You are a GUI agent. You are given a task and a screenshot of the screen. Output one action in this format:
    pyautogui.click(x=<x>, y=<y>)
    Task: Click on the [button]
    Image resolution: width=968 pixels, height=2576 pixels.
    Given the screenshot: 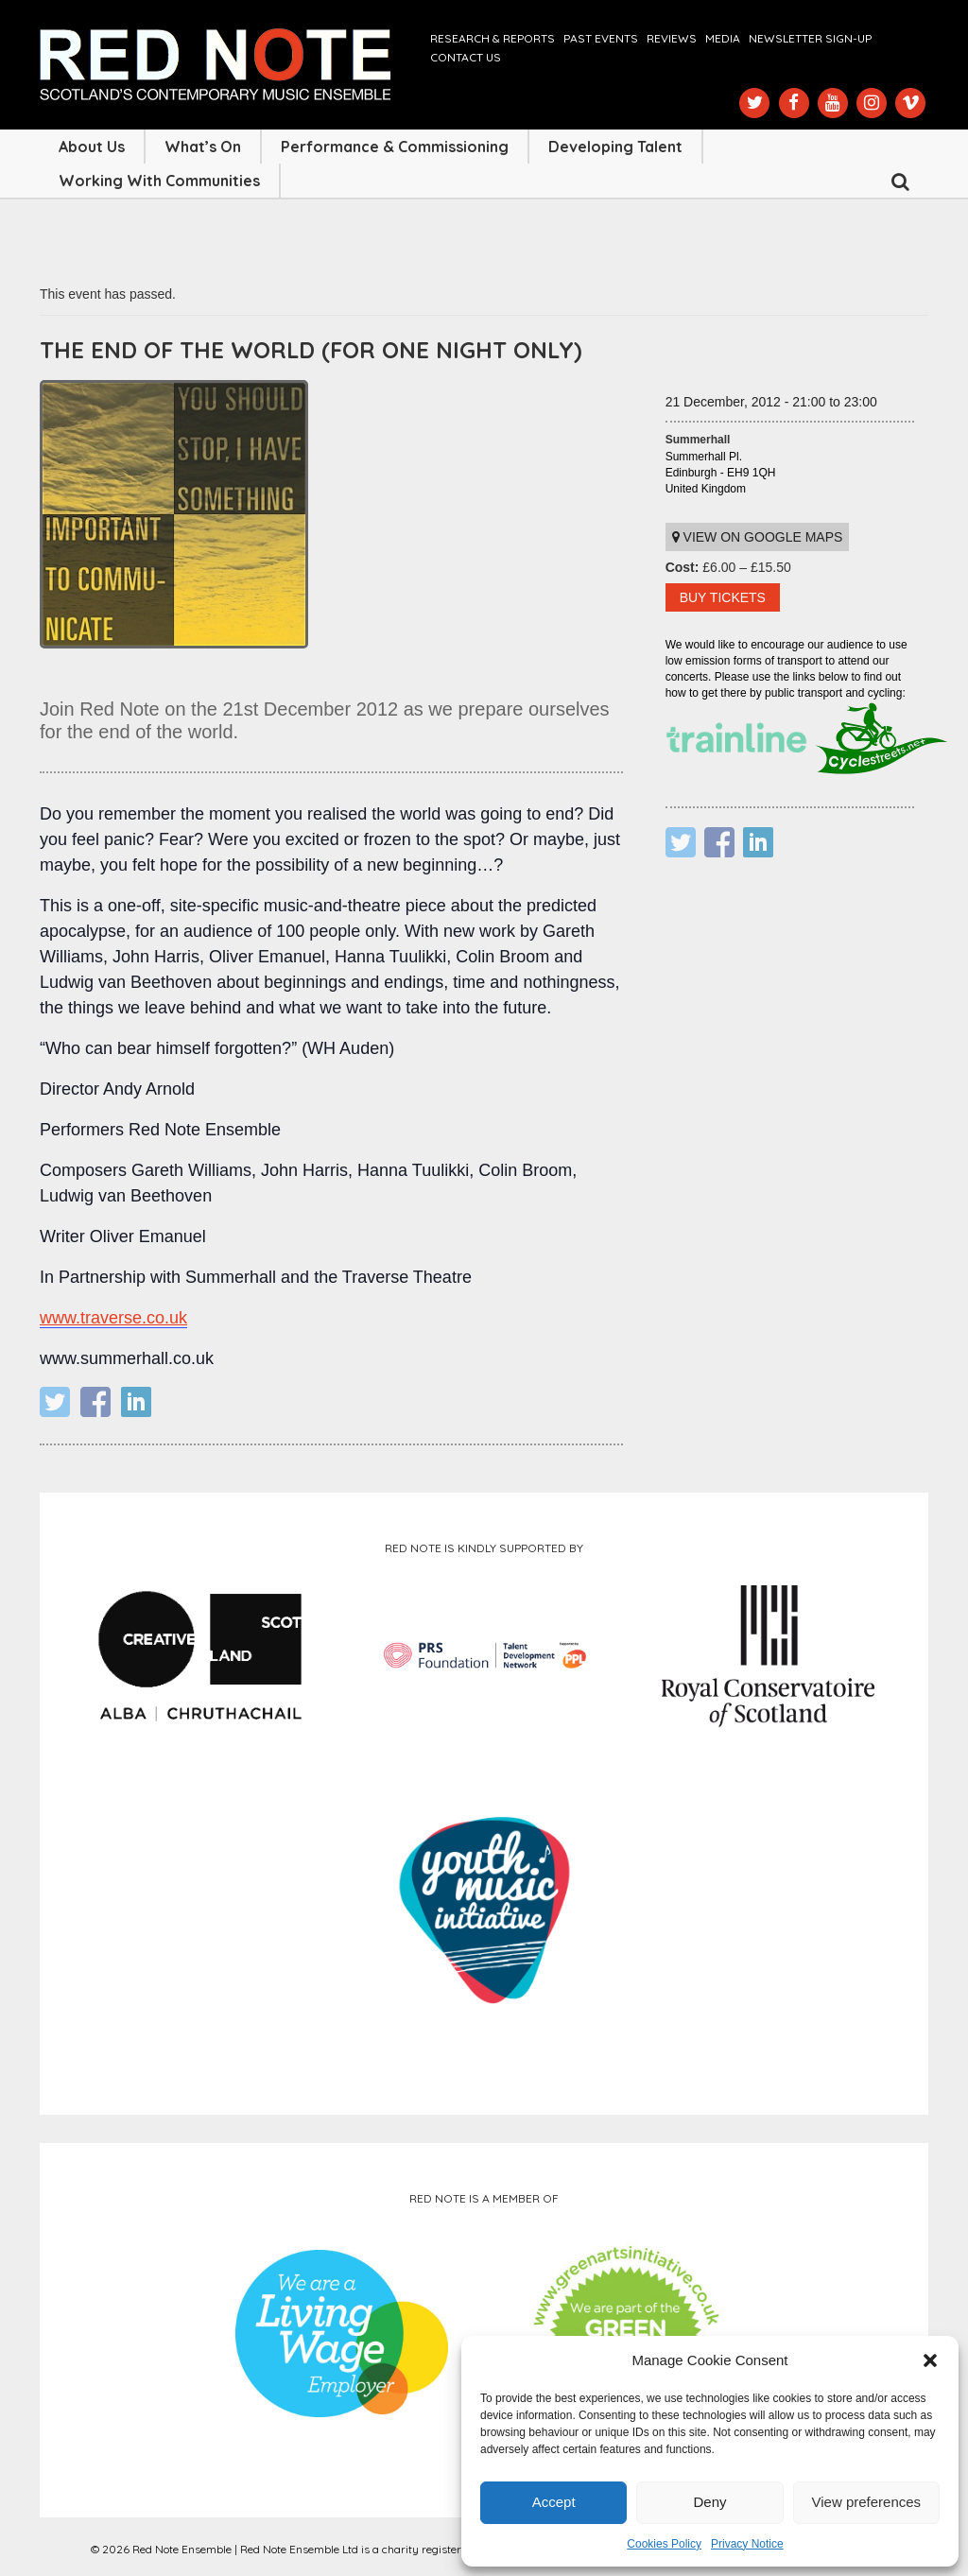 What is the action you would take?
    pyautogui.click(x=930, y=2360)
    